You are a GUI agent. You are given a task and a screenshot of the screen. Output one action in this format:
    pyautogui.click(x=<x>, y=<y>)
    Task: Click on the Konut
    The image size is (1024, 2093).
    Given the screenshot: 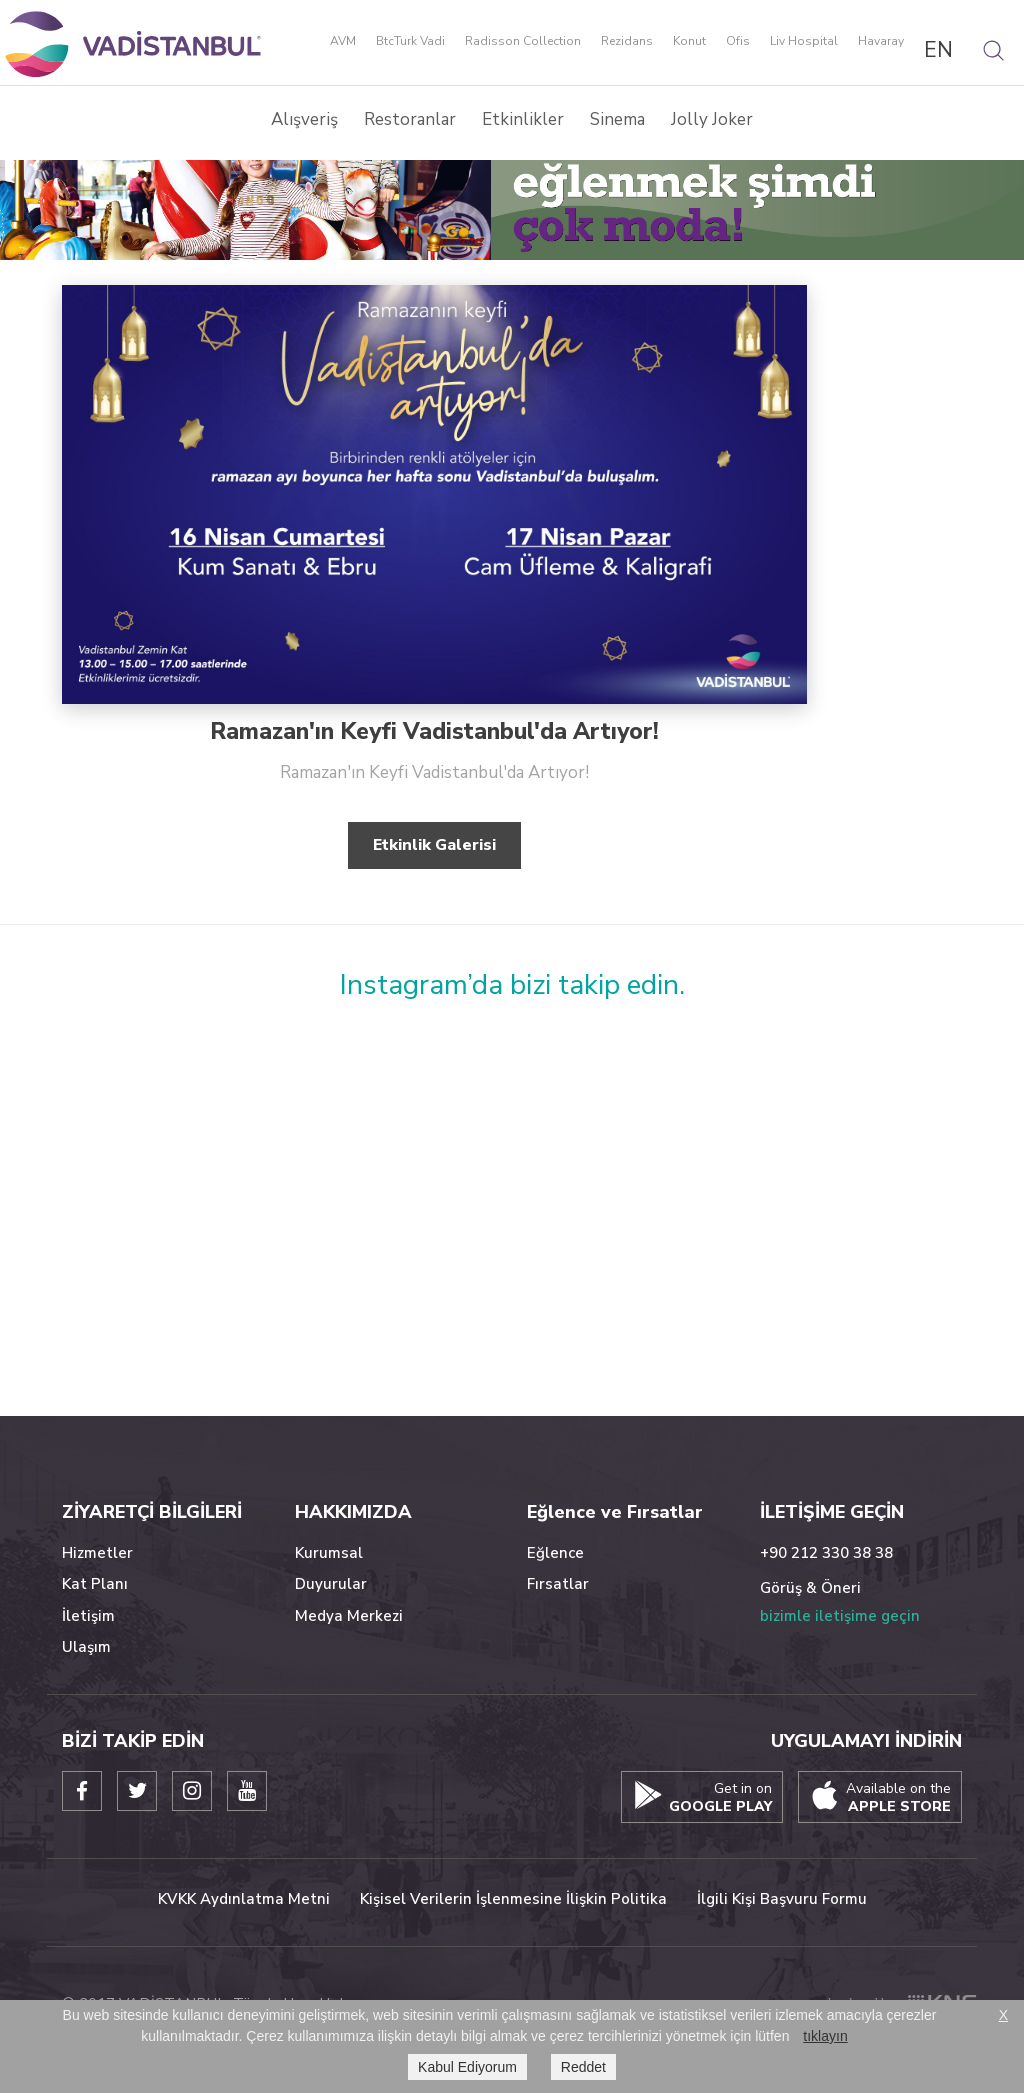 What is the action you would take?
    pyautogui.click(x=689, y=42)
    